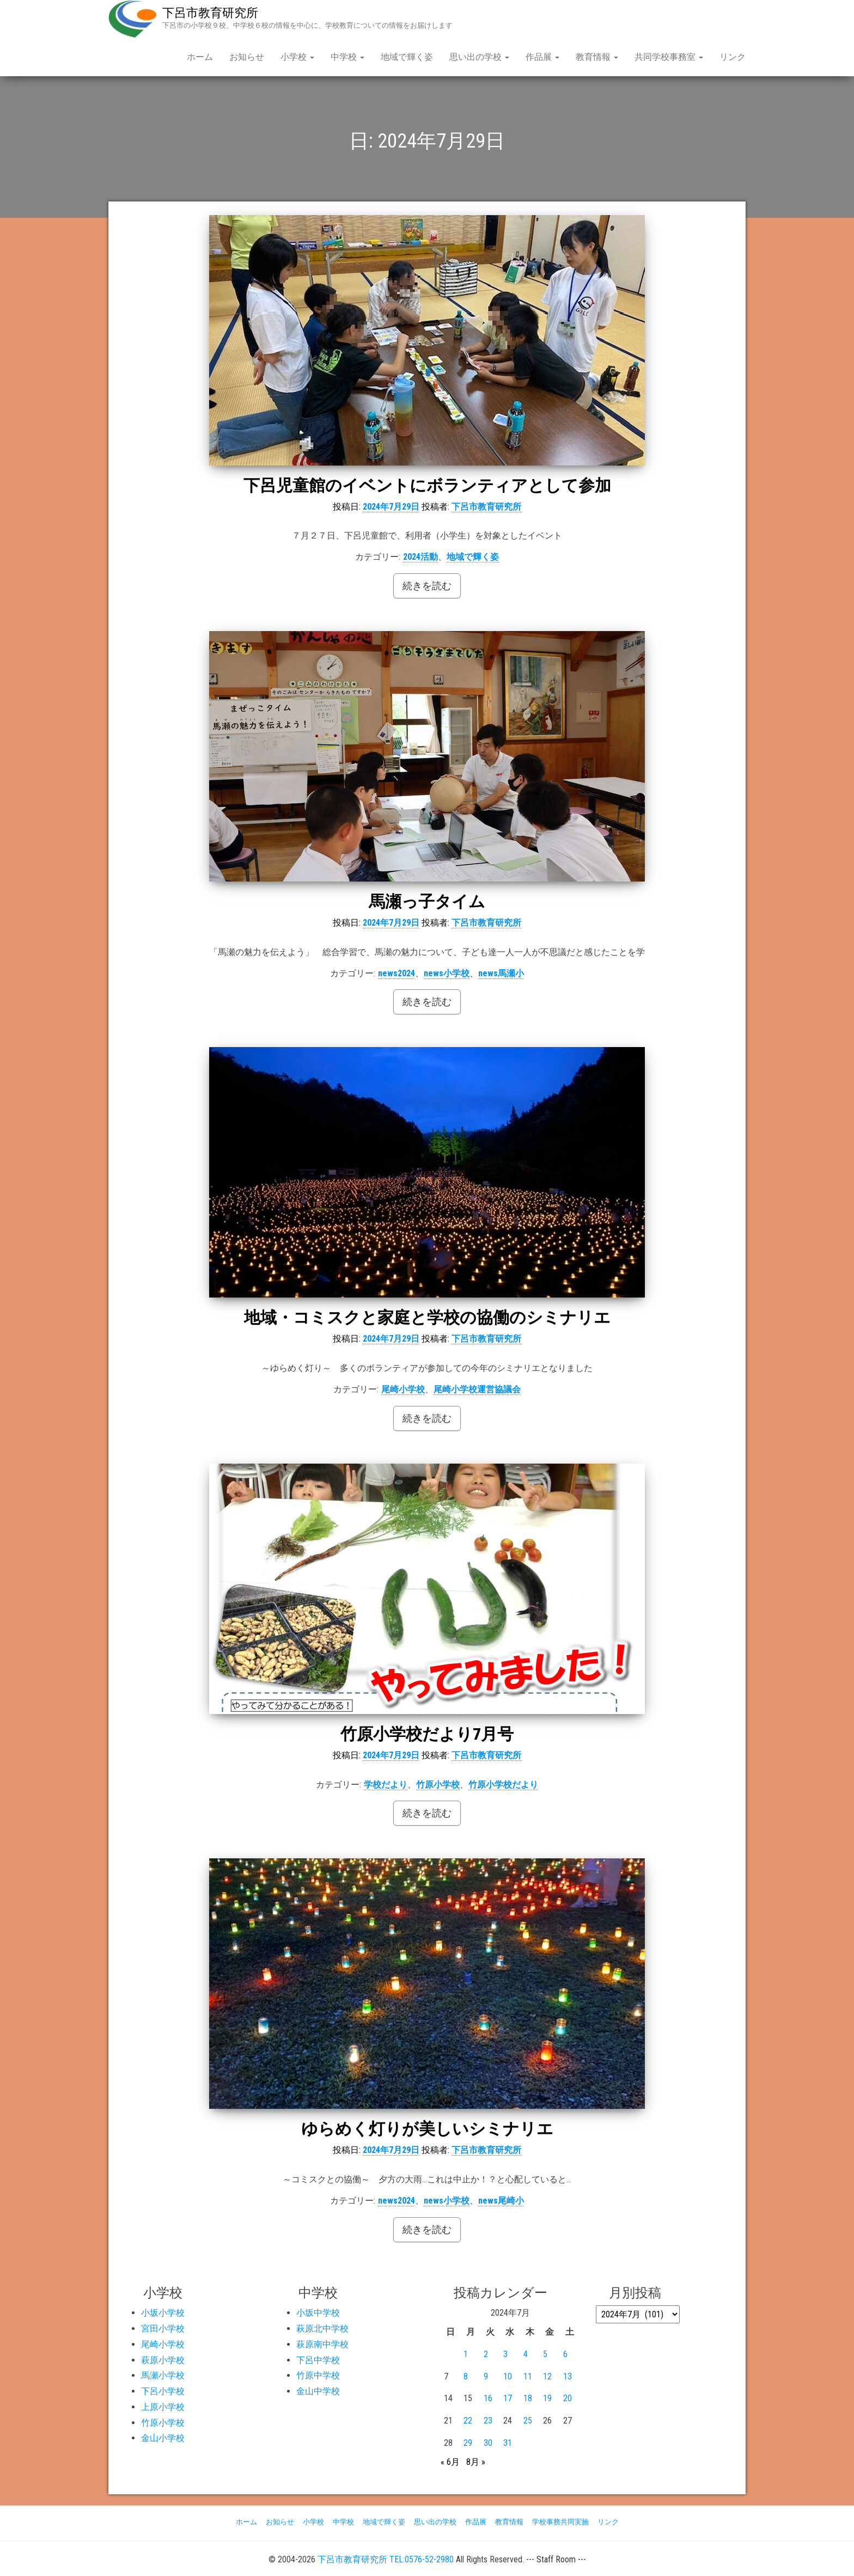 This screenshot has height=2576, width=854. I want to click on 16 [2024年7月16日 に投稿を公開], so click(488, 2398).